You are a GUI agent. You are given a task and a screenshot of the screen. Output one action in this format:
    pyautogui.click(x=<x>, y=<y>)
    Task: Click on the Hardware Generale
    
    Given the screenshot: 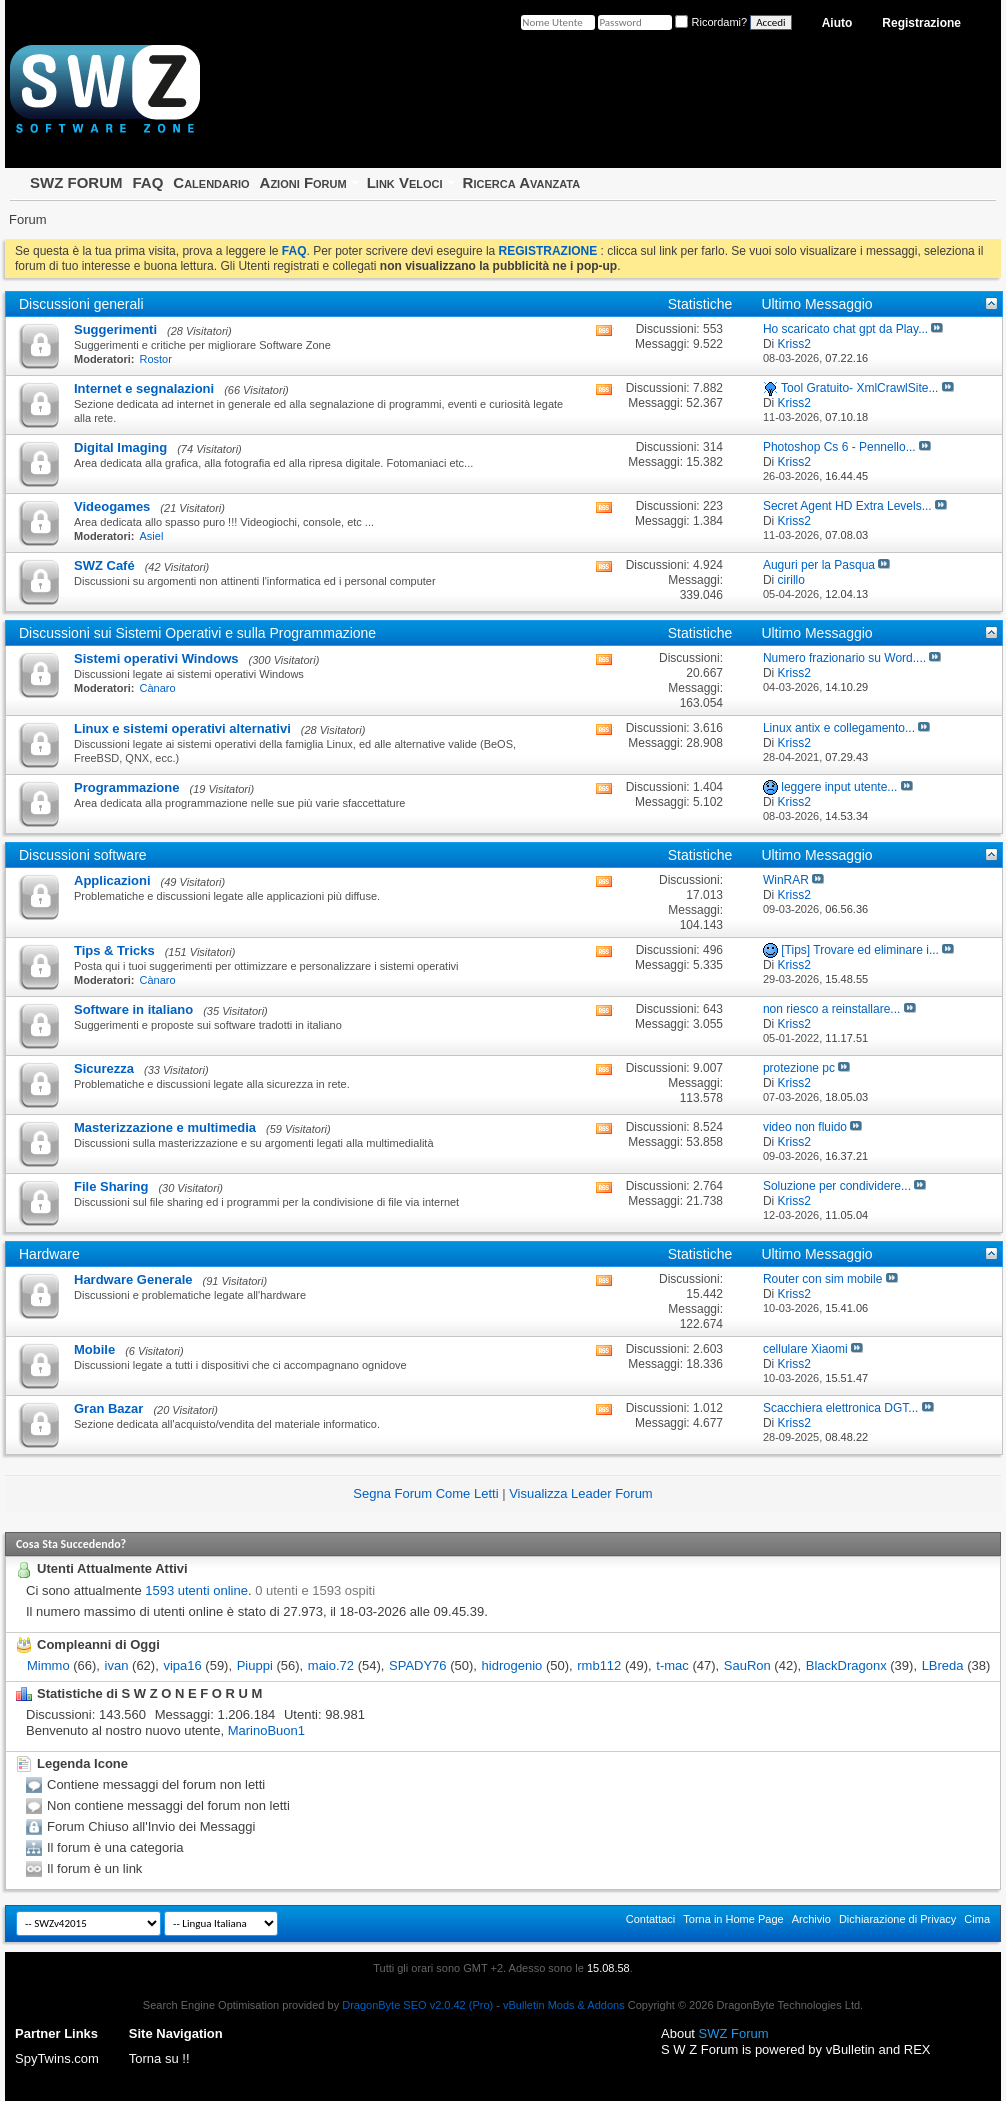 What is the action you would take?
    pyautogui.click(x=133, y=1279)
    